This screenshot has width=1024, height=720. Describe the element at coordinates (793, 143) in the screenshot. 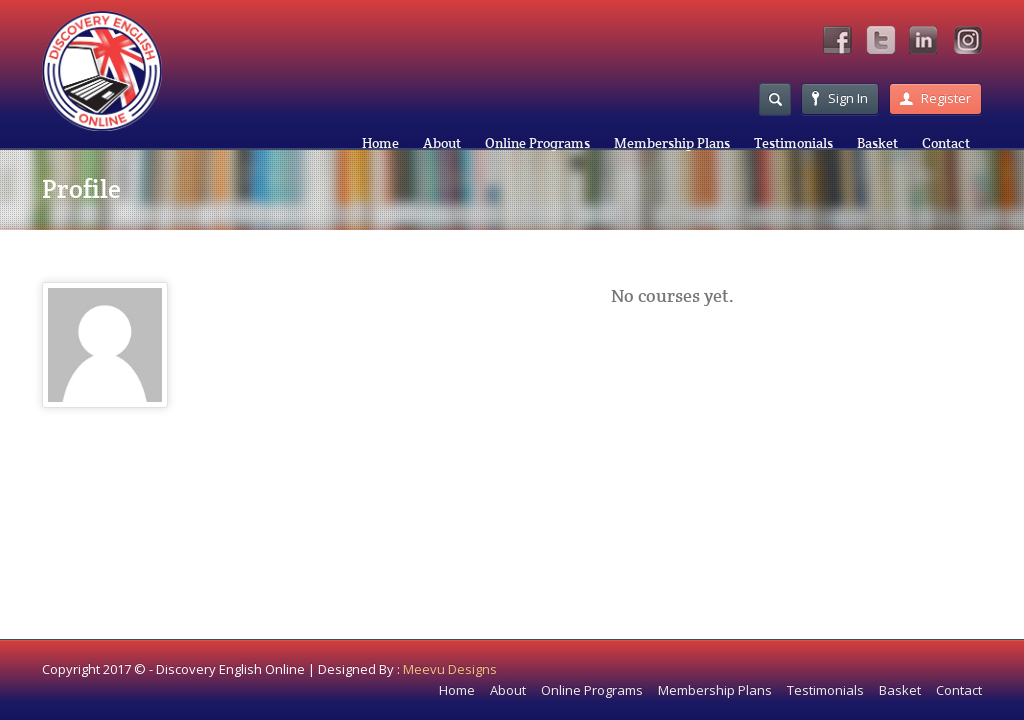

I see `Testimonials` at that location.